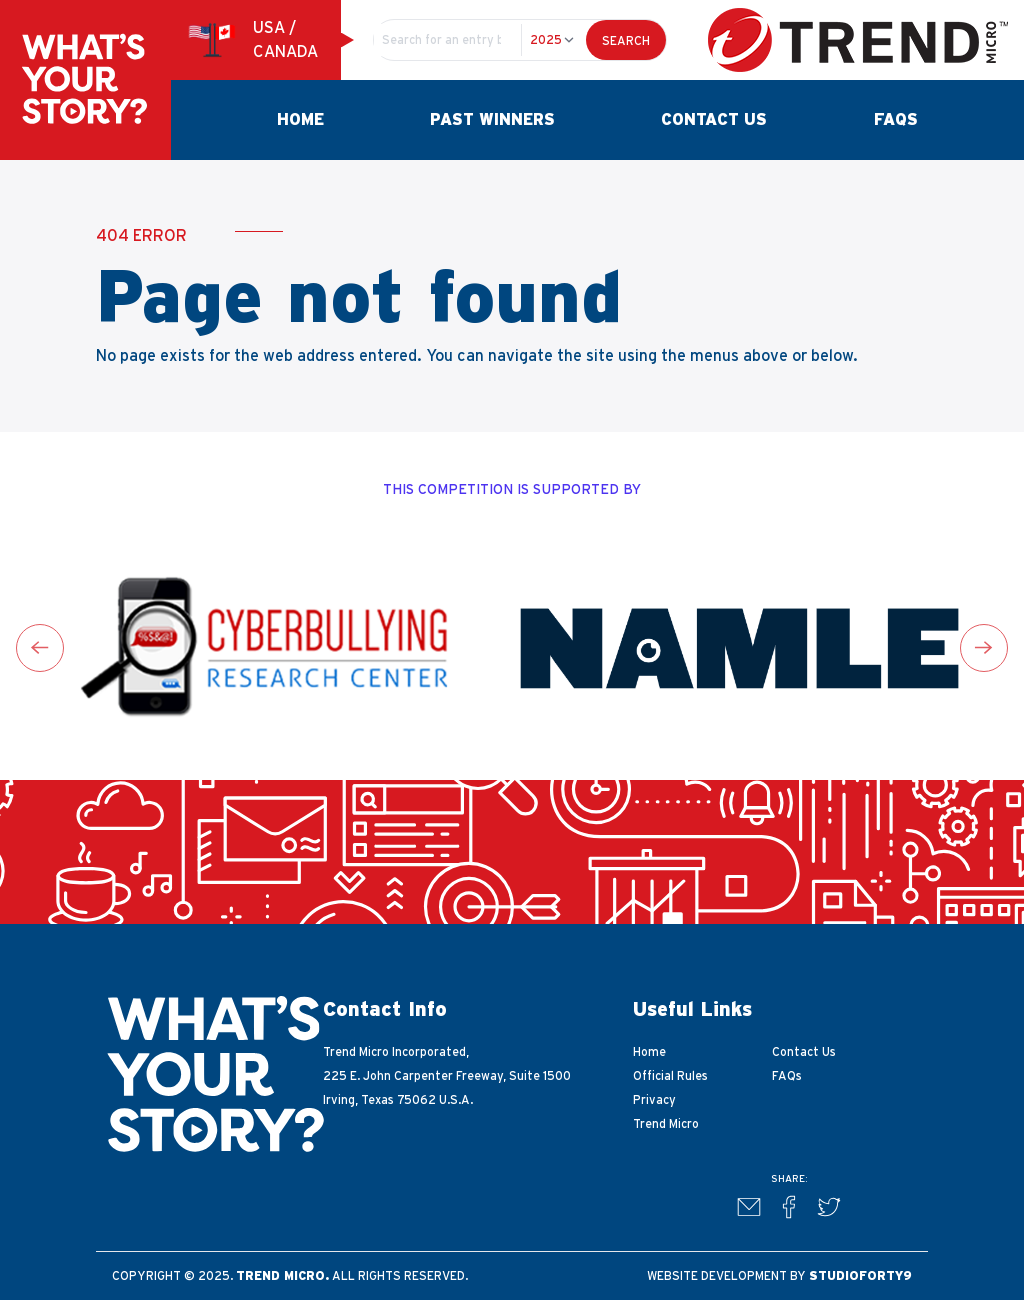  Describe the element at coordinates (666, 1124) in the screenshot. I see `Trend Micro` at that location.